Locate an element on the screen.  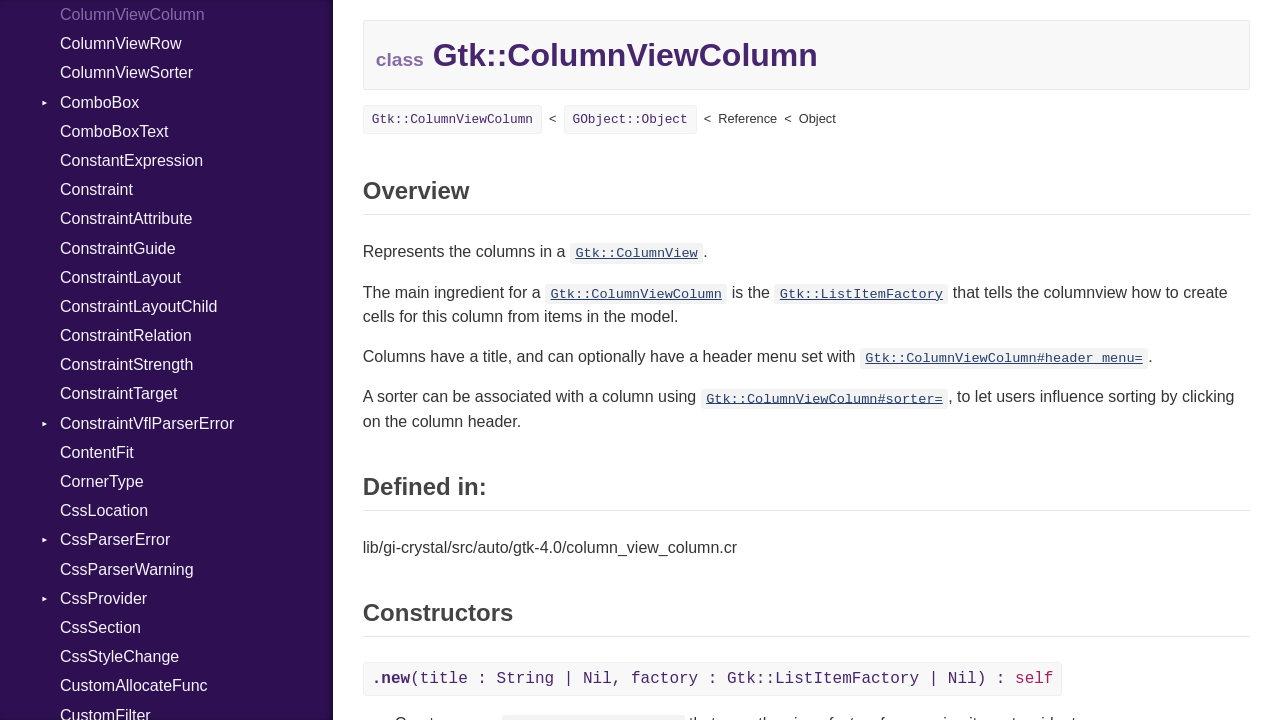
ConstraintStrength is located at coordinates (126, 364).